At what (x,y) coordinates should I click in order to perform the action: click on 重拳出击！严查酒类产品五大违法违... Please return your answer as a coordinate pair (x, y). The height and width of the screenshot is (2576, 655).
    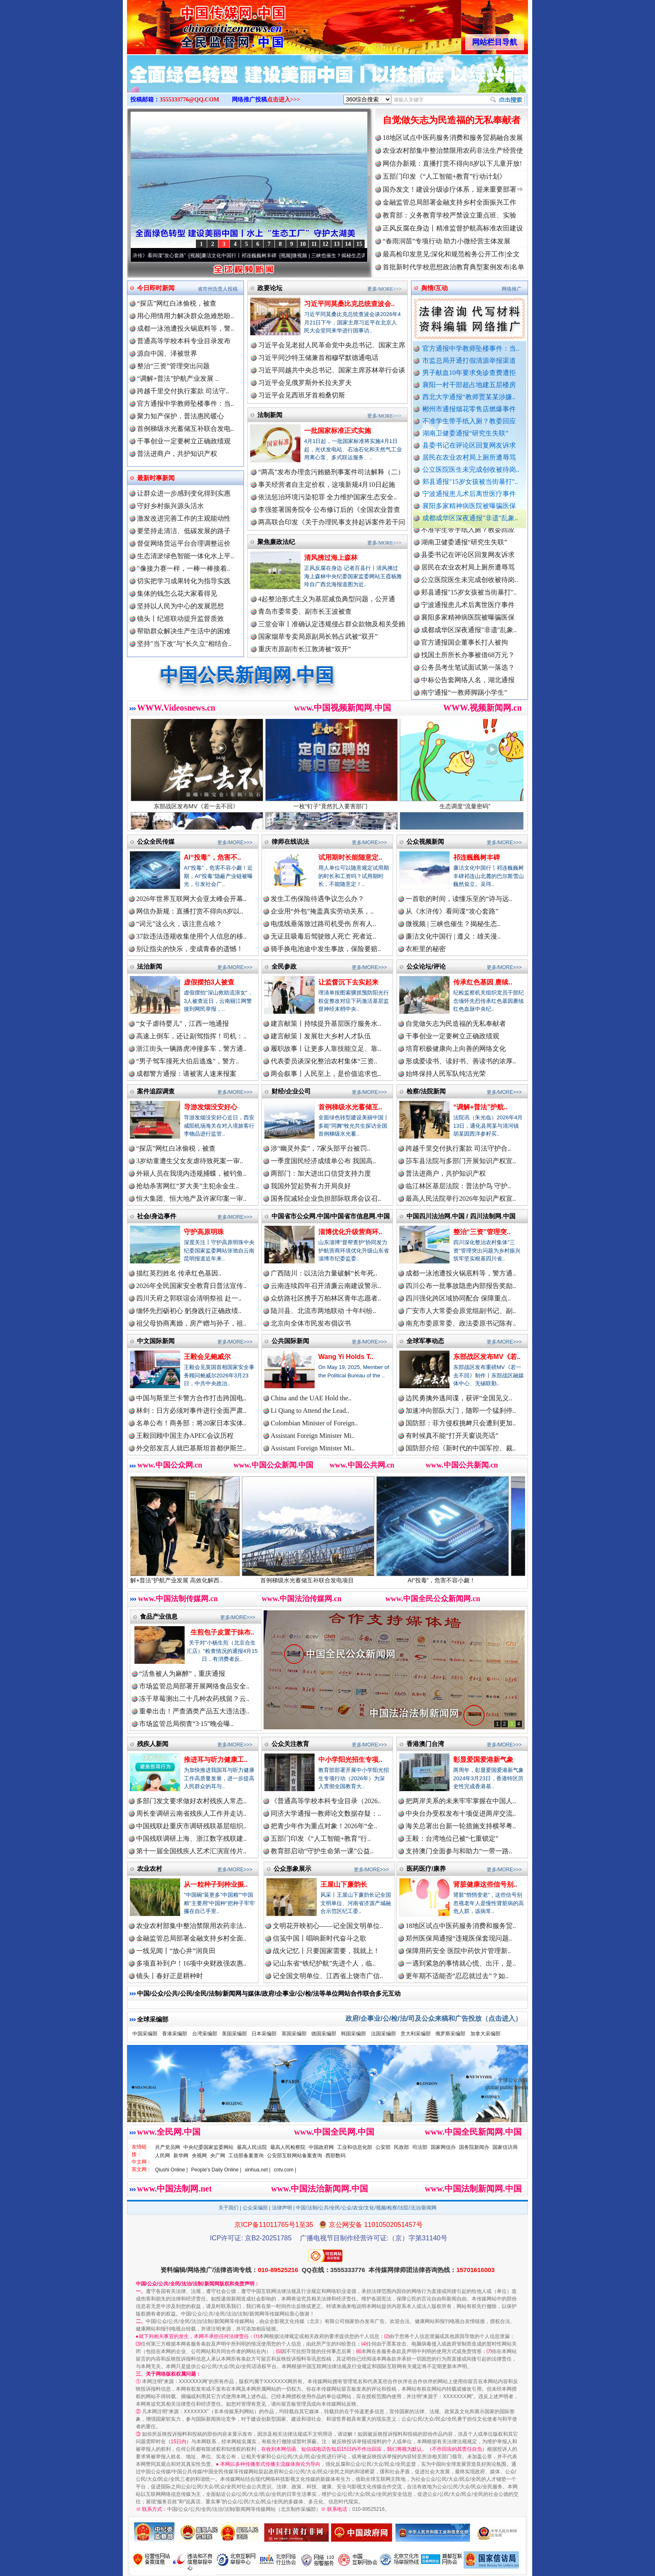
    Looking at the image, I should click on (194, 1711).